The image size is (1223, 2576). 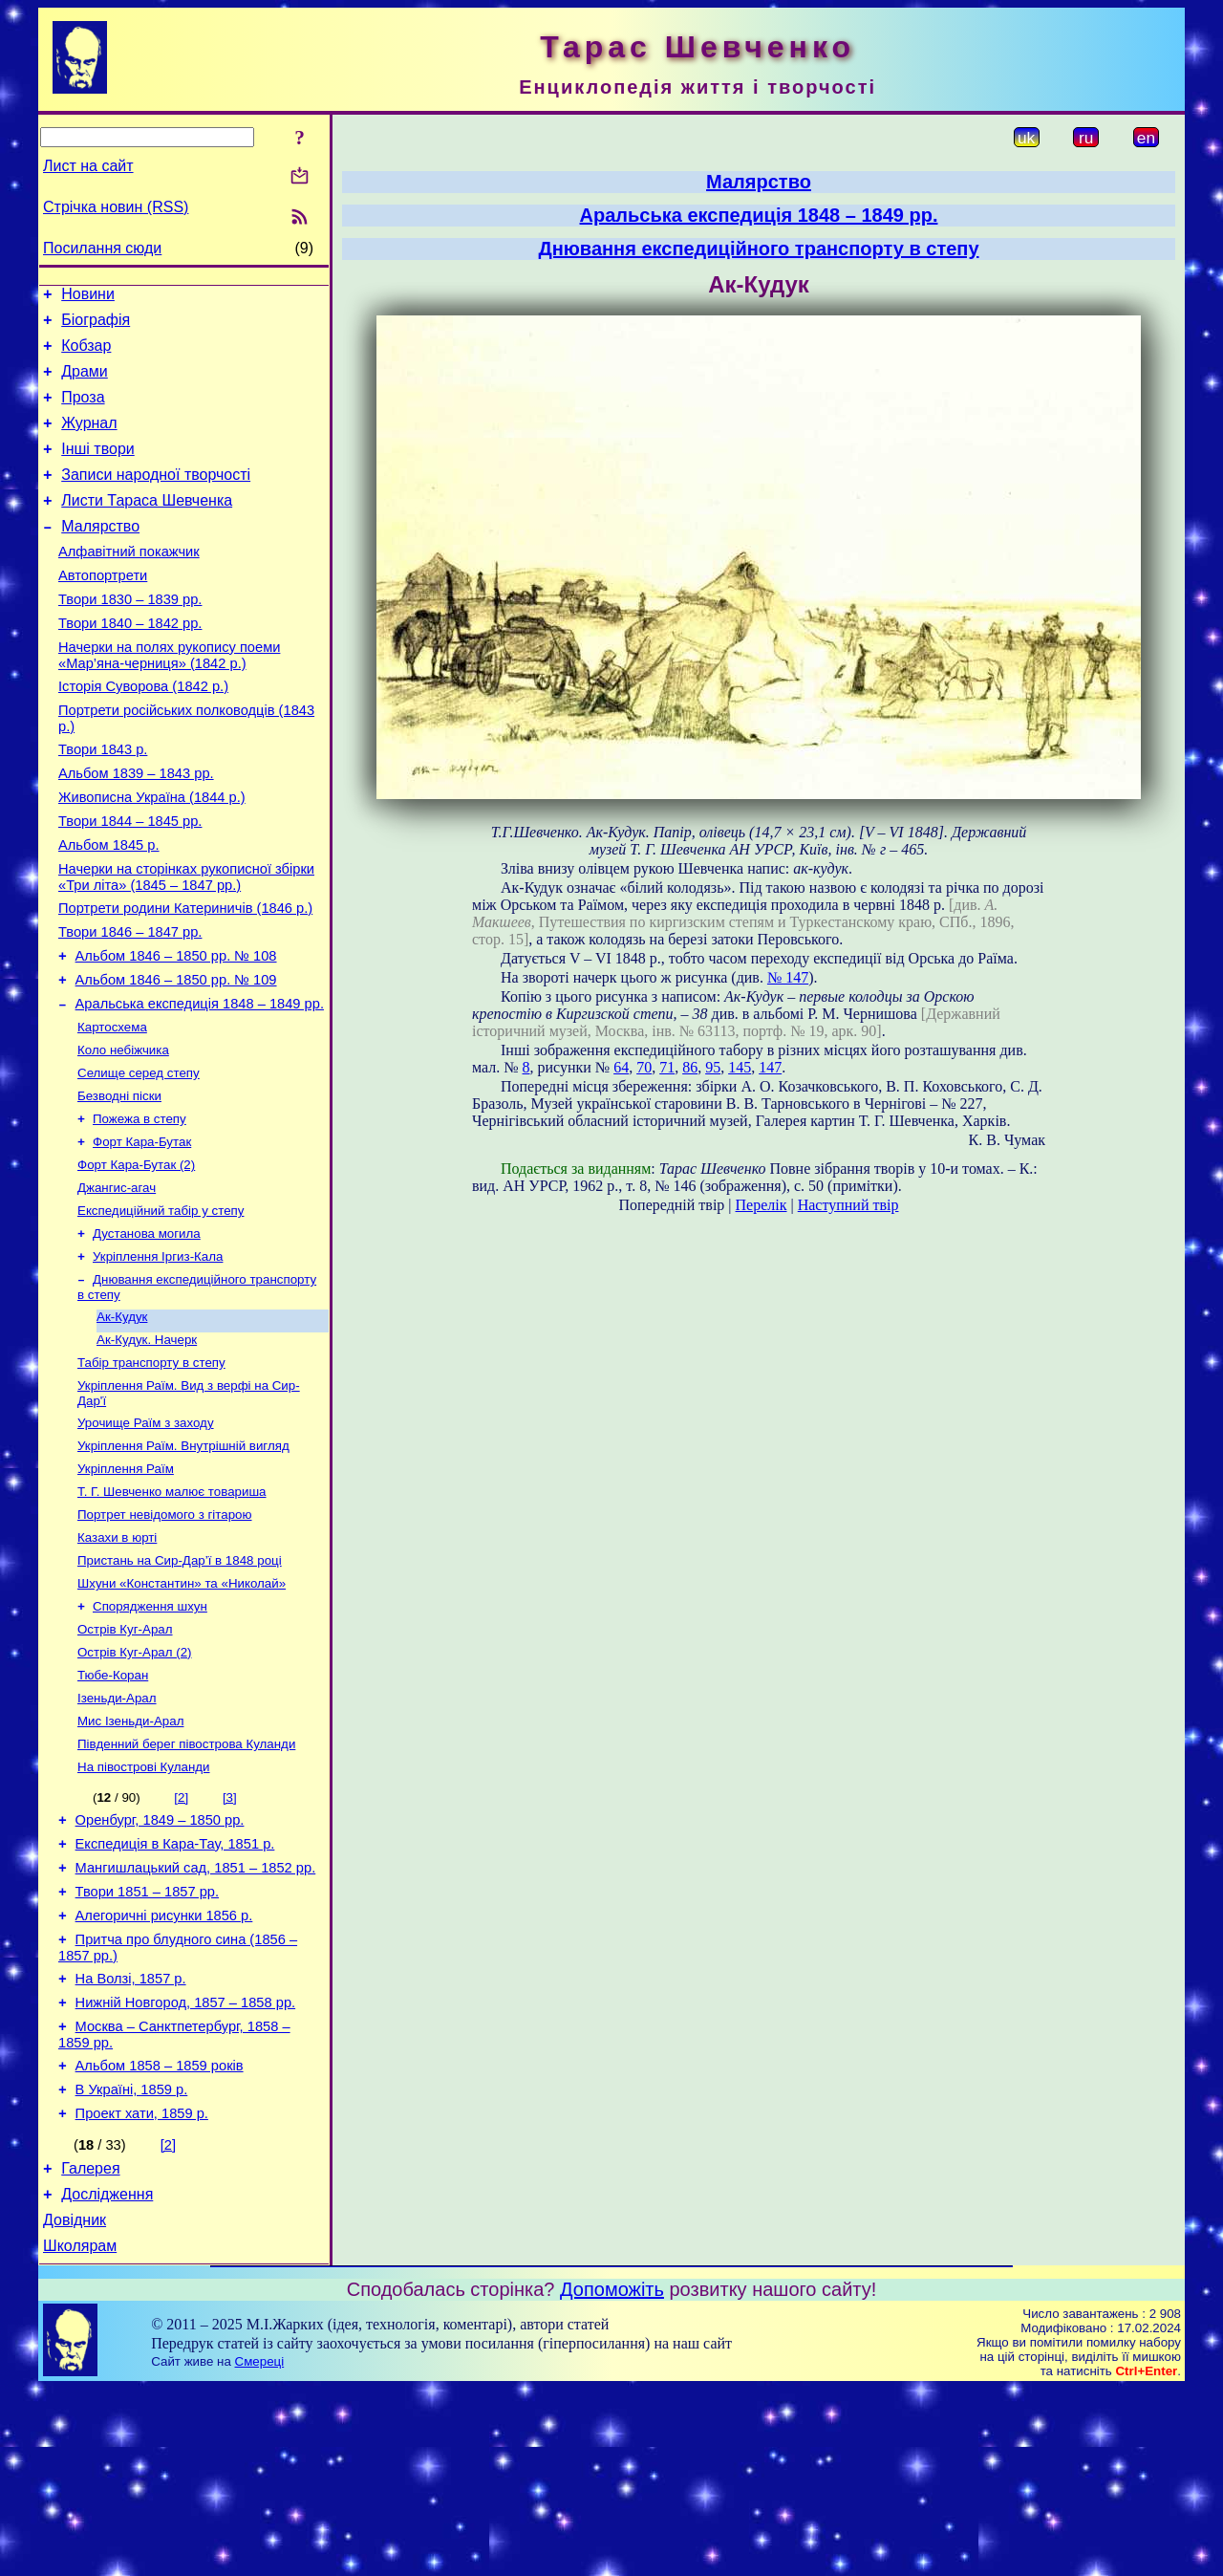 I want to click on Альбом 1846 – 1850 рр. № 108, so click(x=176, y=1030).